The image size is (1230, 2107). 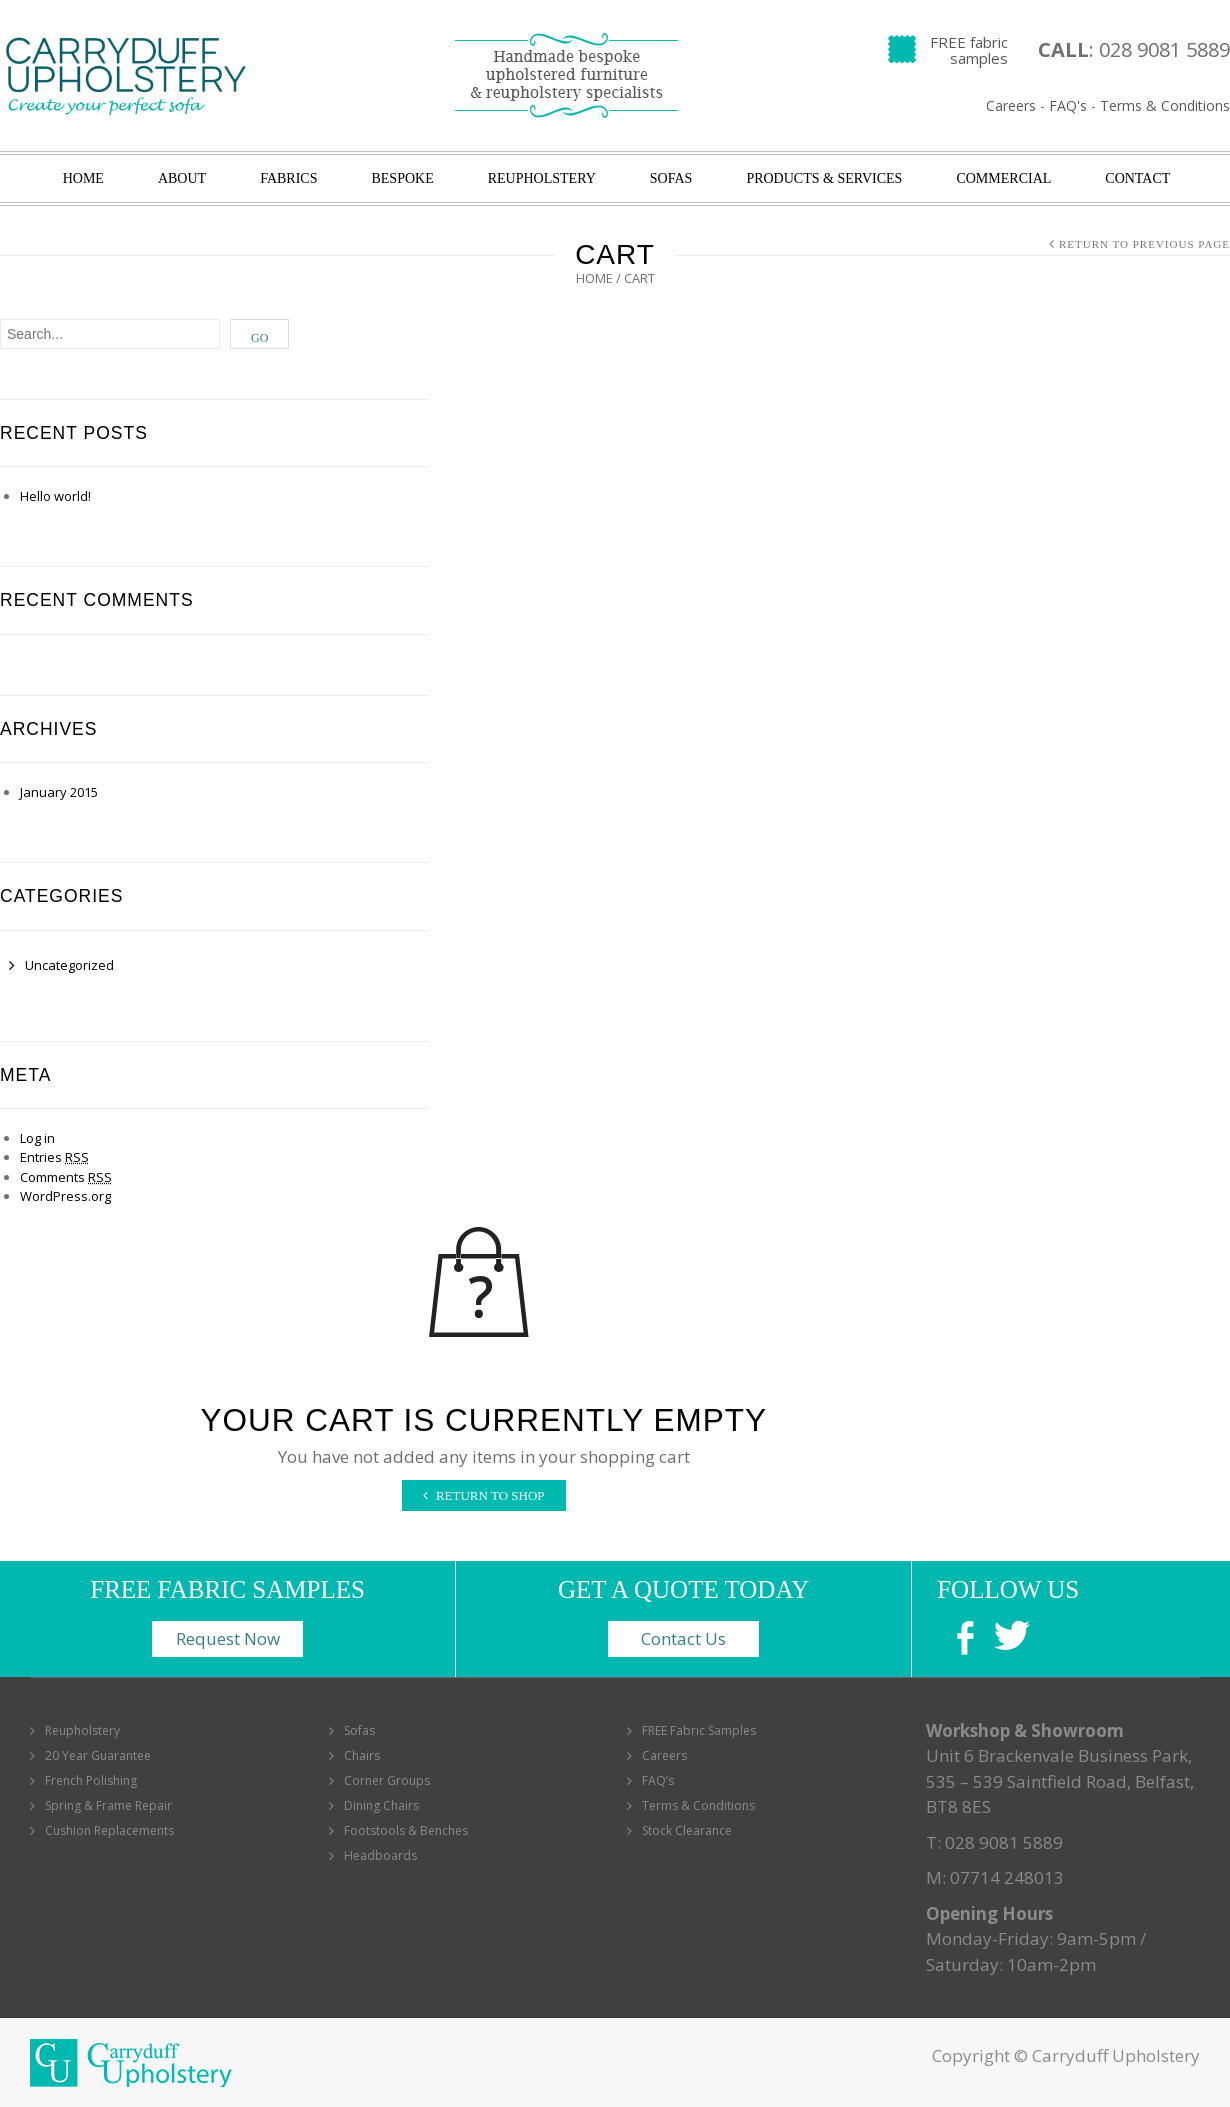 I want to click on FREE Fabric Samples, so click(x=699, y=1730).